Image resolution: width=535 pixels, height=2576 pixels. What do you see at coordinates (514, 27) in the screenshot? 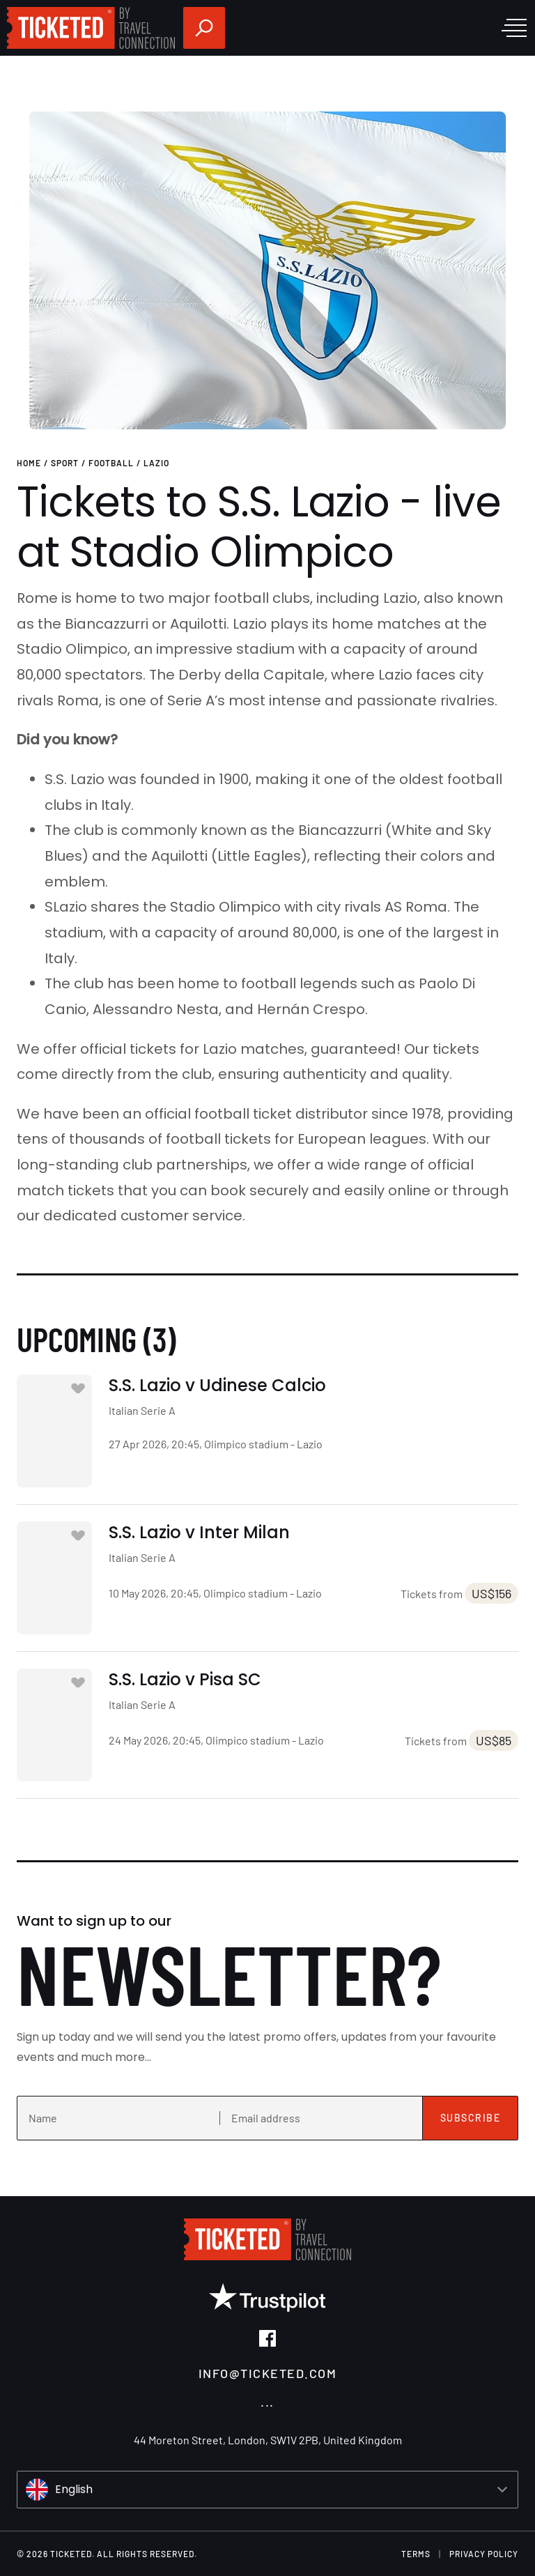
I see `[open menu]` at bounding box center [514, 27].